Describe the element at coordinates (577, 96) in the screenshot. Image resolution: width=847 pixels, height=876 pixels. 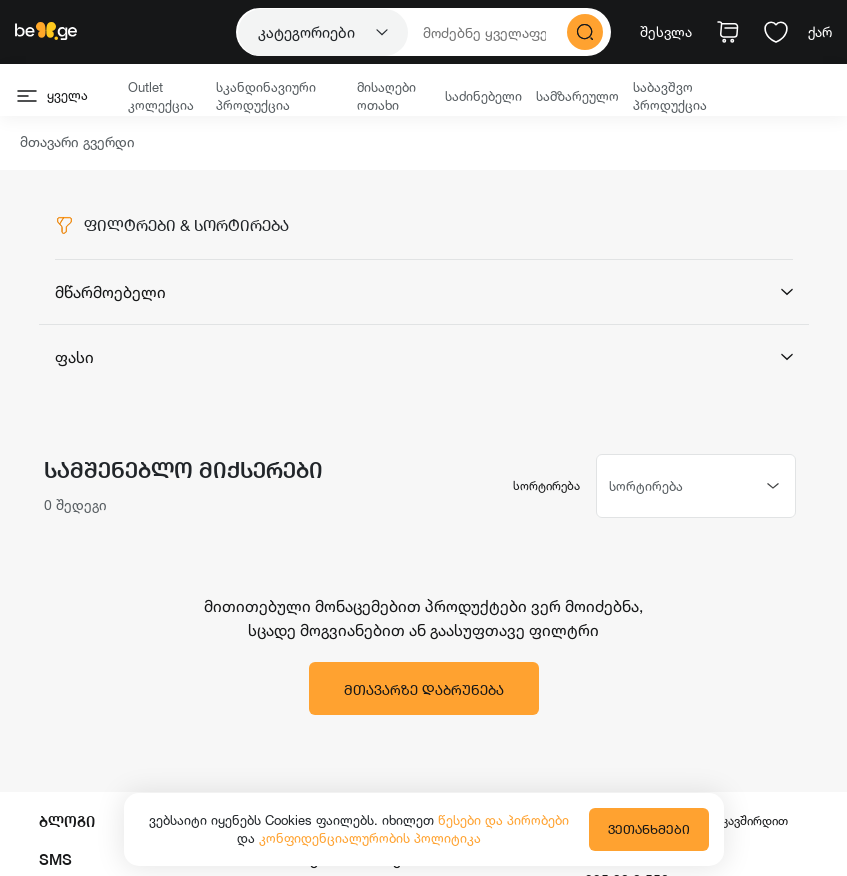
I see `სამზარეულო` at that location.